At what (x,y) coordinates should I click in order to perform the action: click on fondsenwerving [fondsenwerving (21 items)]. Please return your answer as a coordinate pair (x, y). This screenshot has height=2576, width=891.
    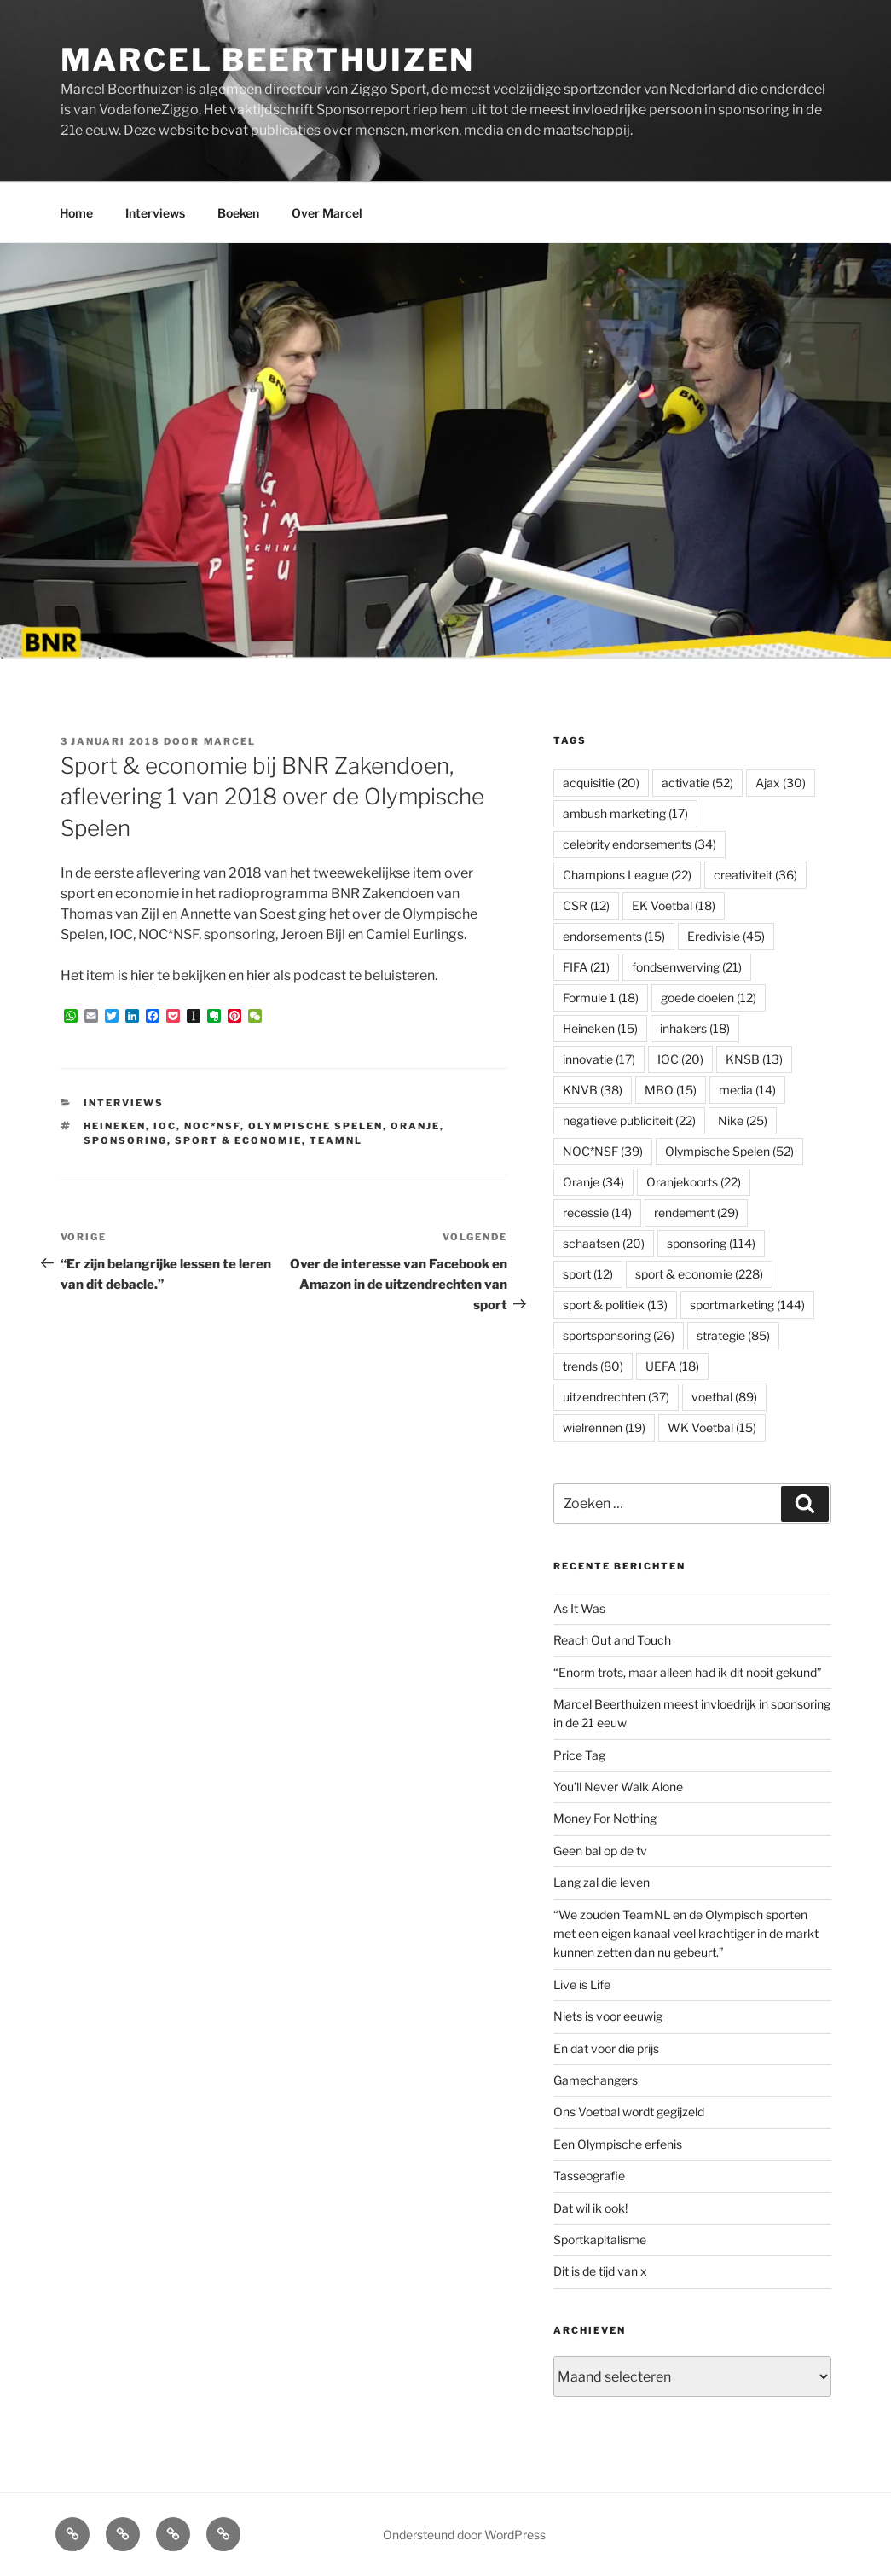
    Looking at the image, I should click on (687, 967).